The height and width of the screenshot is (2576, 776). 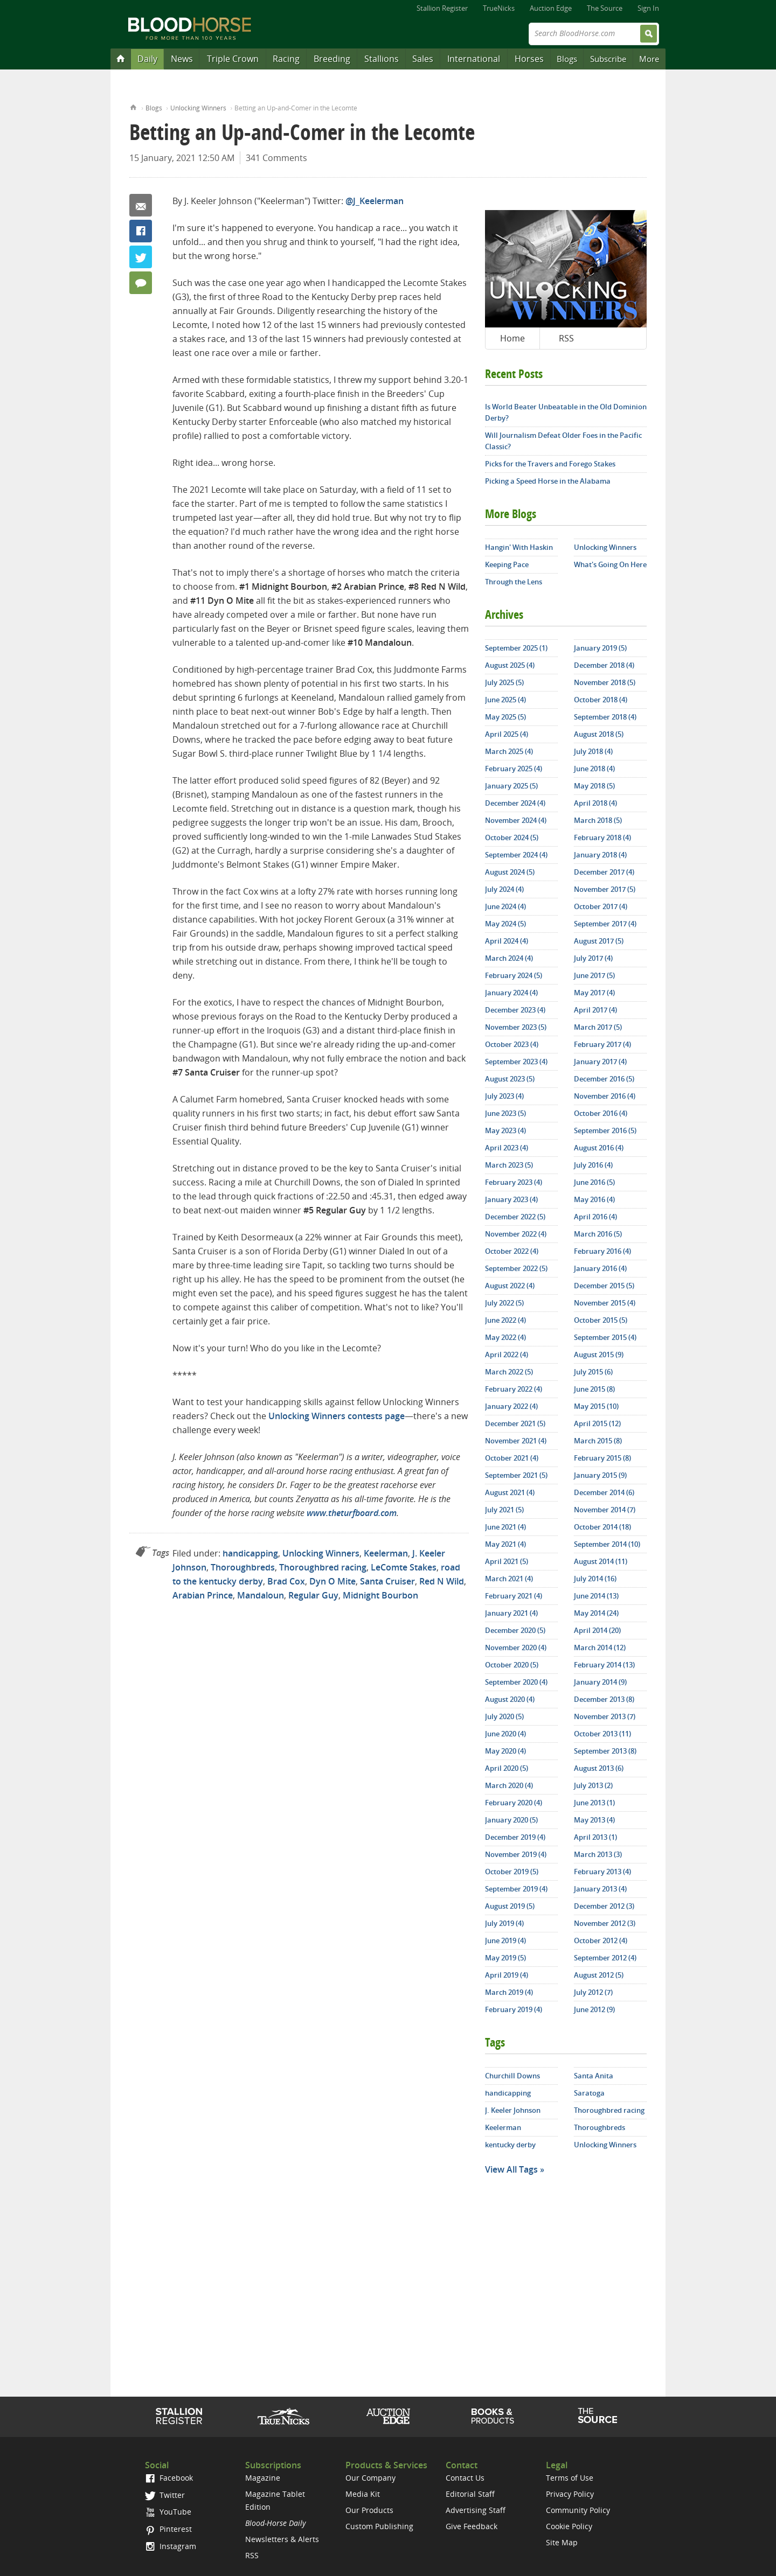 I want to click on January 2023 (4), so click(x=511, y=1199).